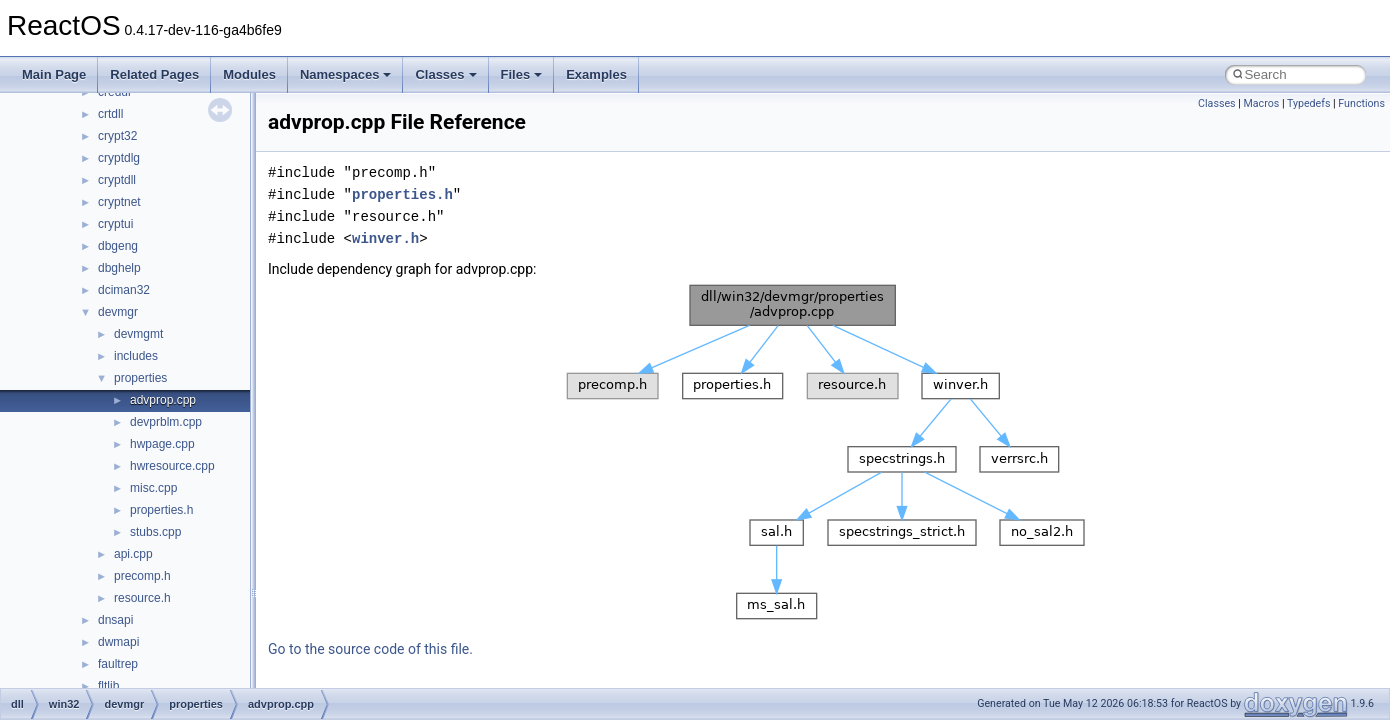  What do you see at coordinates (117, 136) in the screenshot?
I see `crypt32` at bounding box center [117, 136].